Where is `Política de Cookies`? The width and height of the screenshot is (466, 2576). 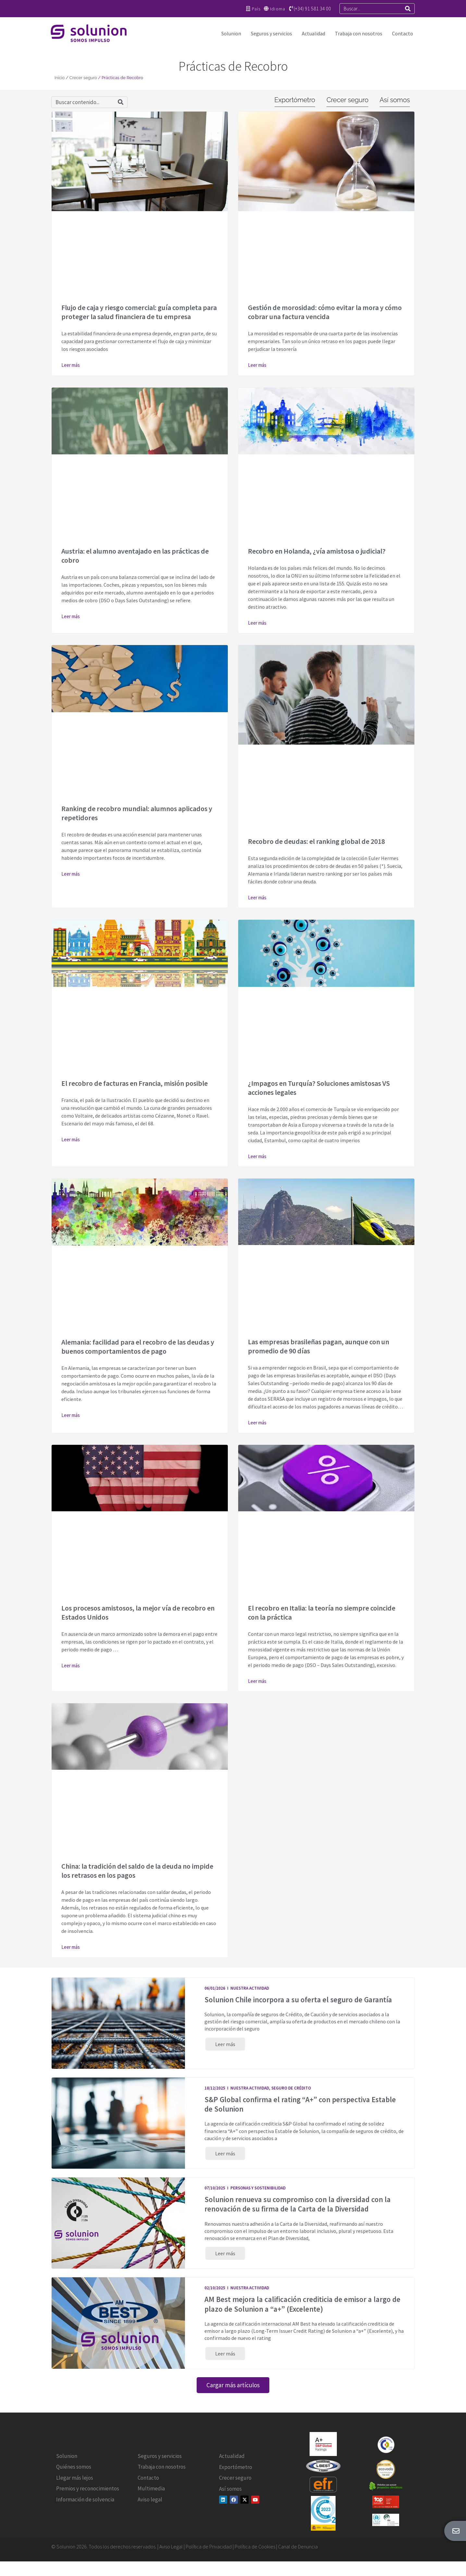 Política de Cookies is located at coordinates (255, 2555).